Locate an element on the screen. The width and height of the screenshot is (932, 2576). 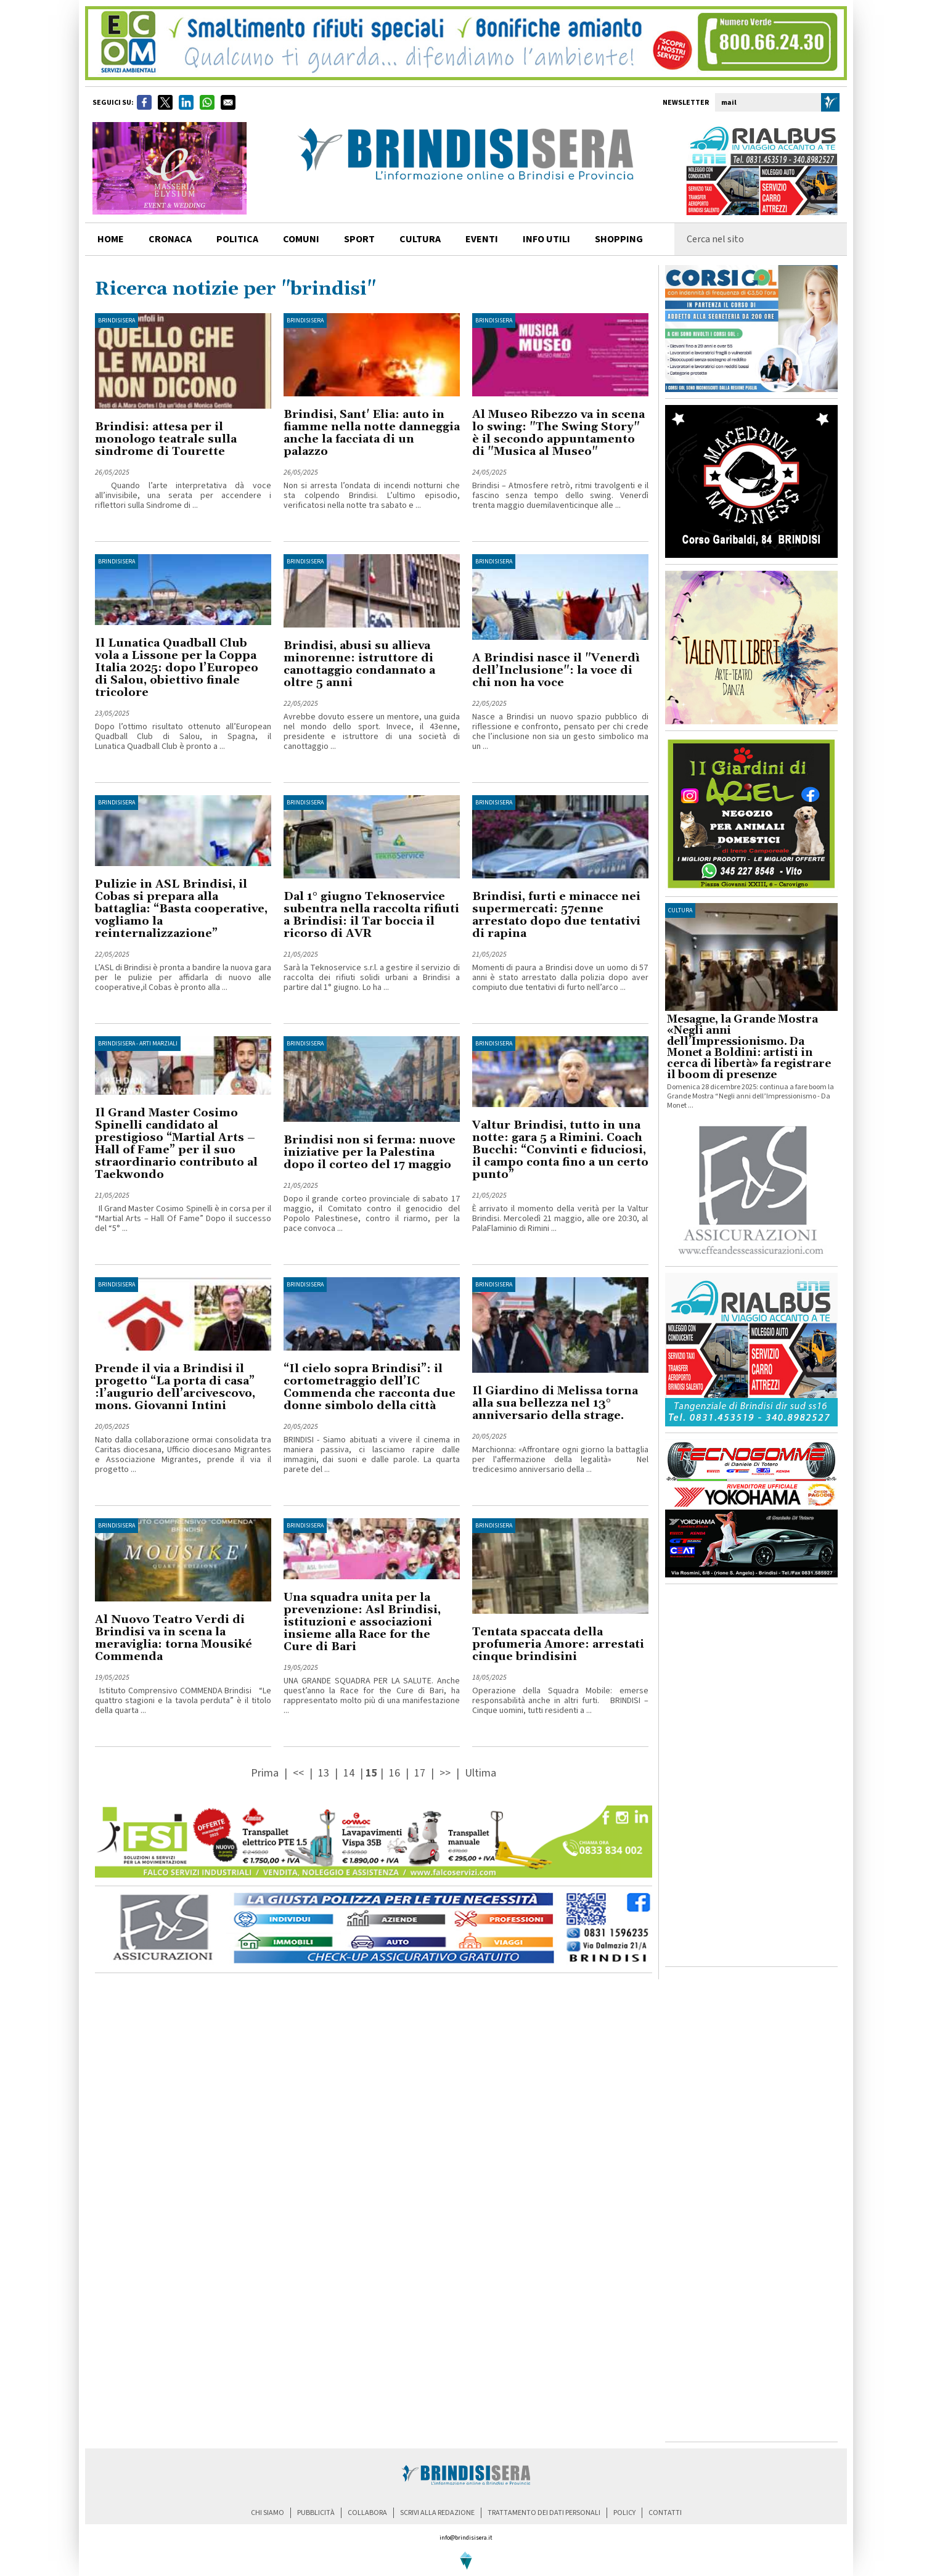
Dal 1° giugno Teknoservice subentra nella raccolta rifiuti a Brindisi: il Tar boccia il ricorso di AVR is located at coordinates (371, 915).